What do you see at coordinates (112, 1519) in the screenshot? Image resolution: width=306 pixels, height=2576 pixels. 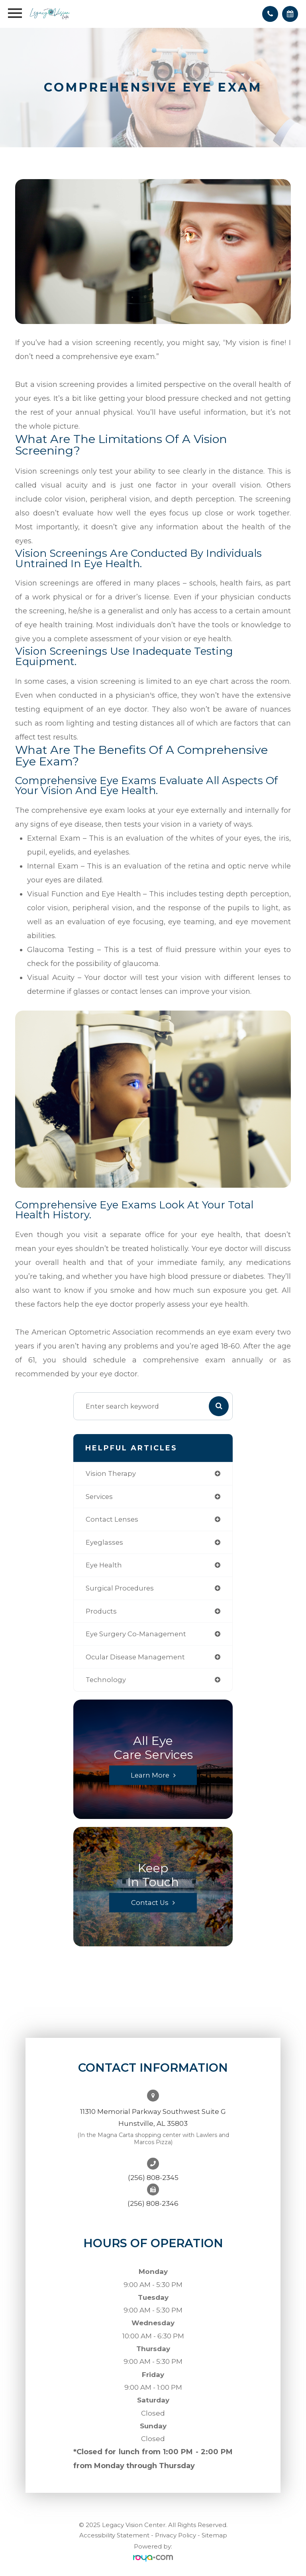 I see `contact lenses` at bounding box center [112, 1519].